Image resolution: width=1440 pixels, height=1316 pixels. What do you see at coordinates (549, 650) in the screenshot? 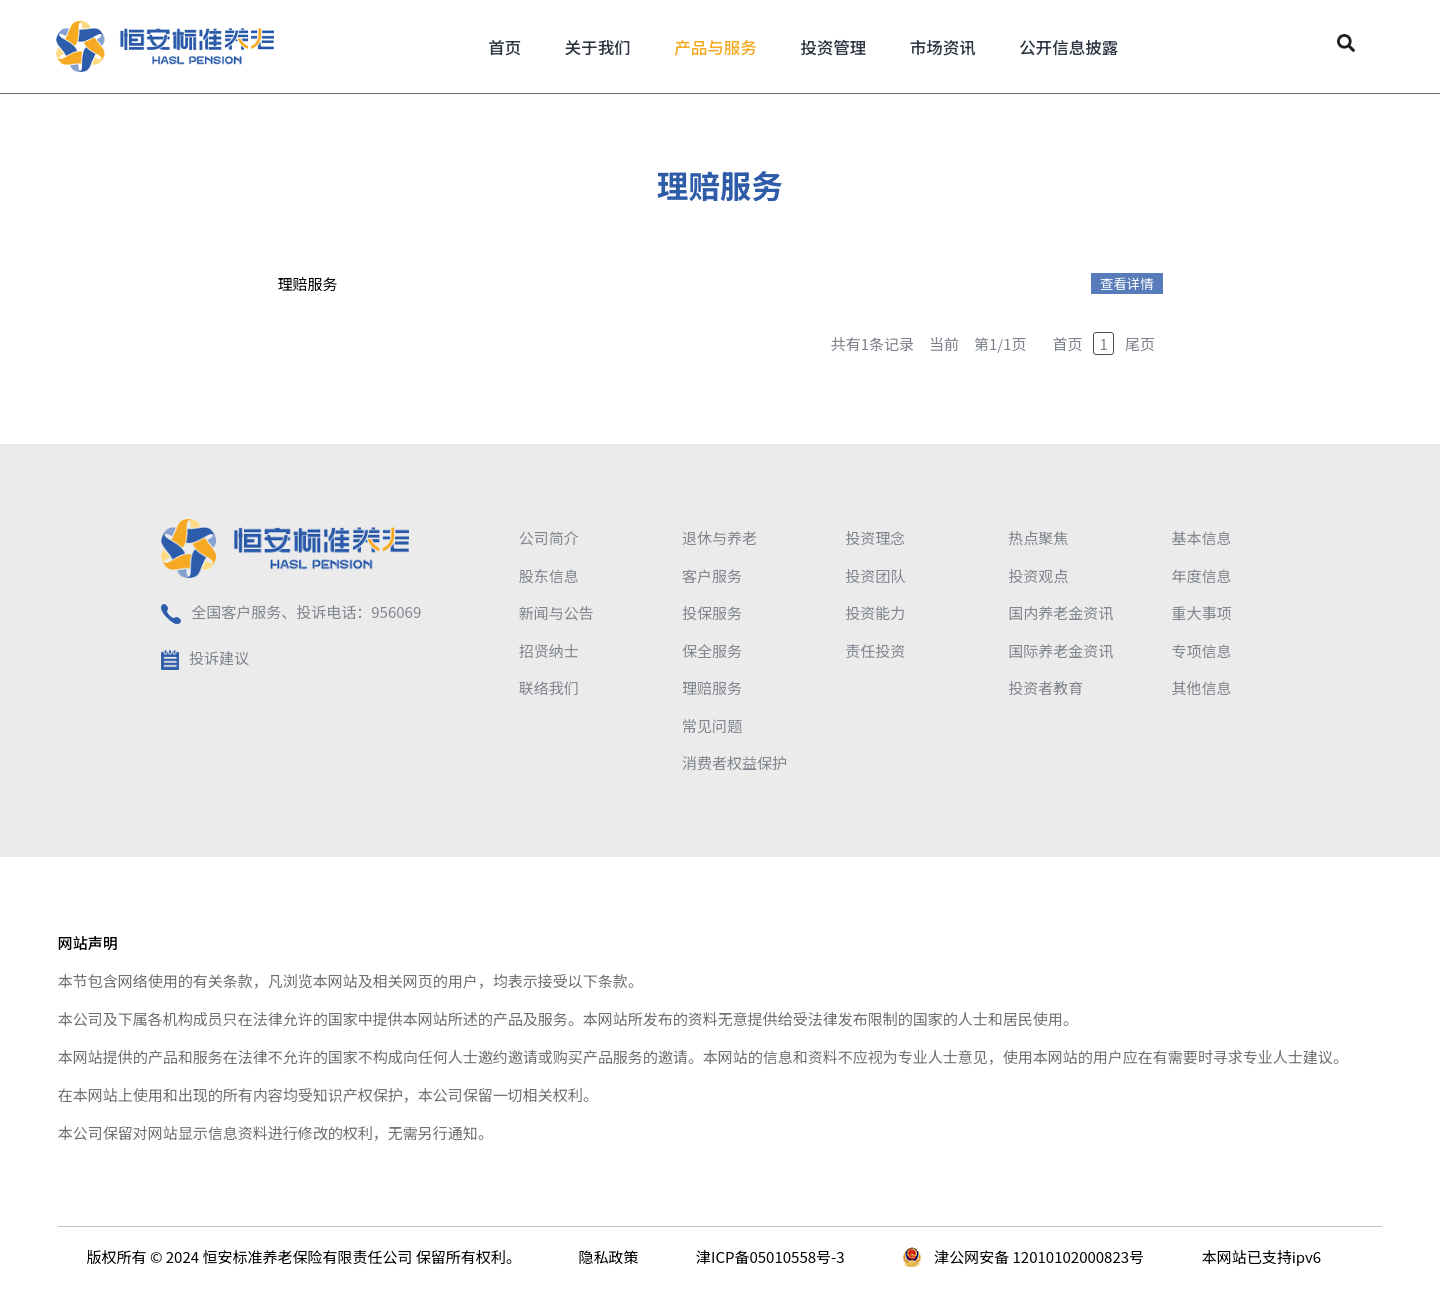
I see `招贤纳士` at bounding box center [549, 650].